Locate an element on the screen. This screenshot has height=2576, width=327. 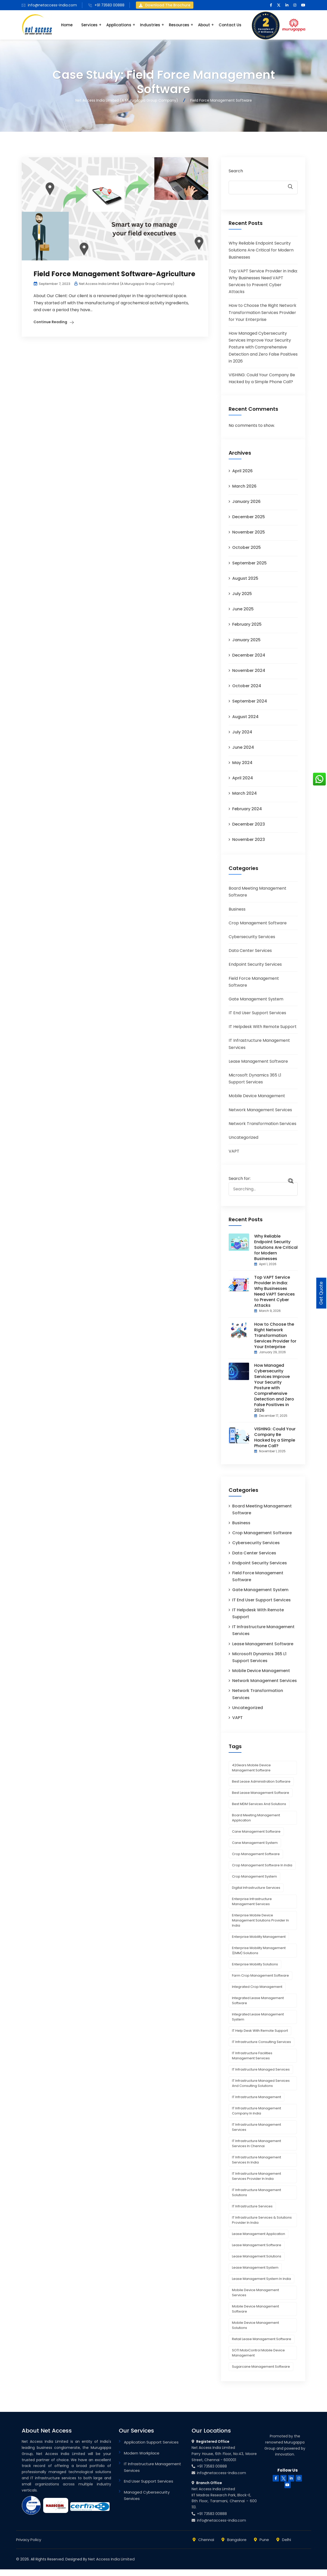
Crop Management Software is located at coordinates (258, 923).